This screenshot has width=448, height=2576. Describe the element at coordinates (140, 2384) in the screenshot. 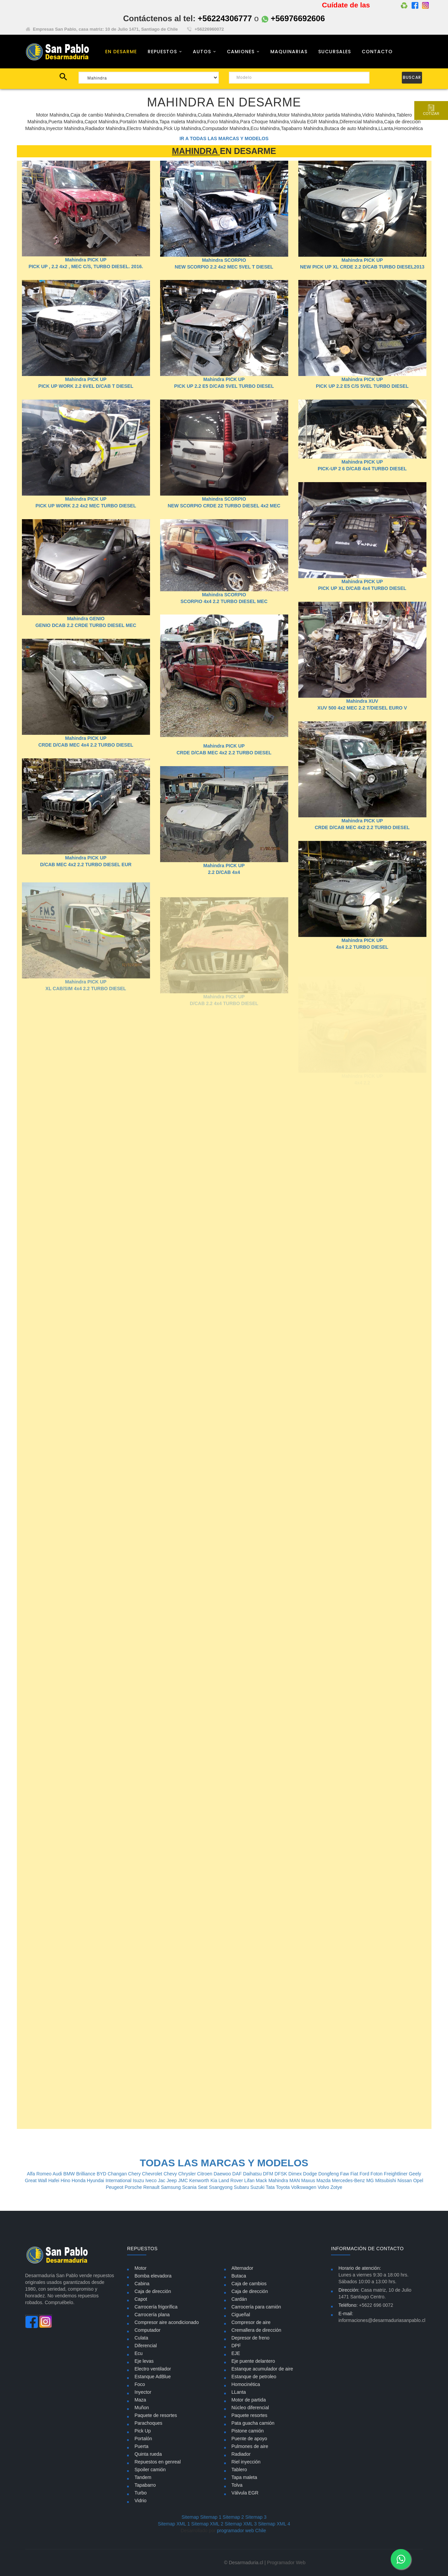

I see `Foco` at that location.